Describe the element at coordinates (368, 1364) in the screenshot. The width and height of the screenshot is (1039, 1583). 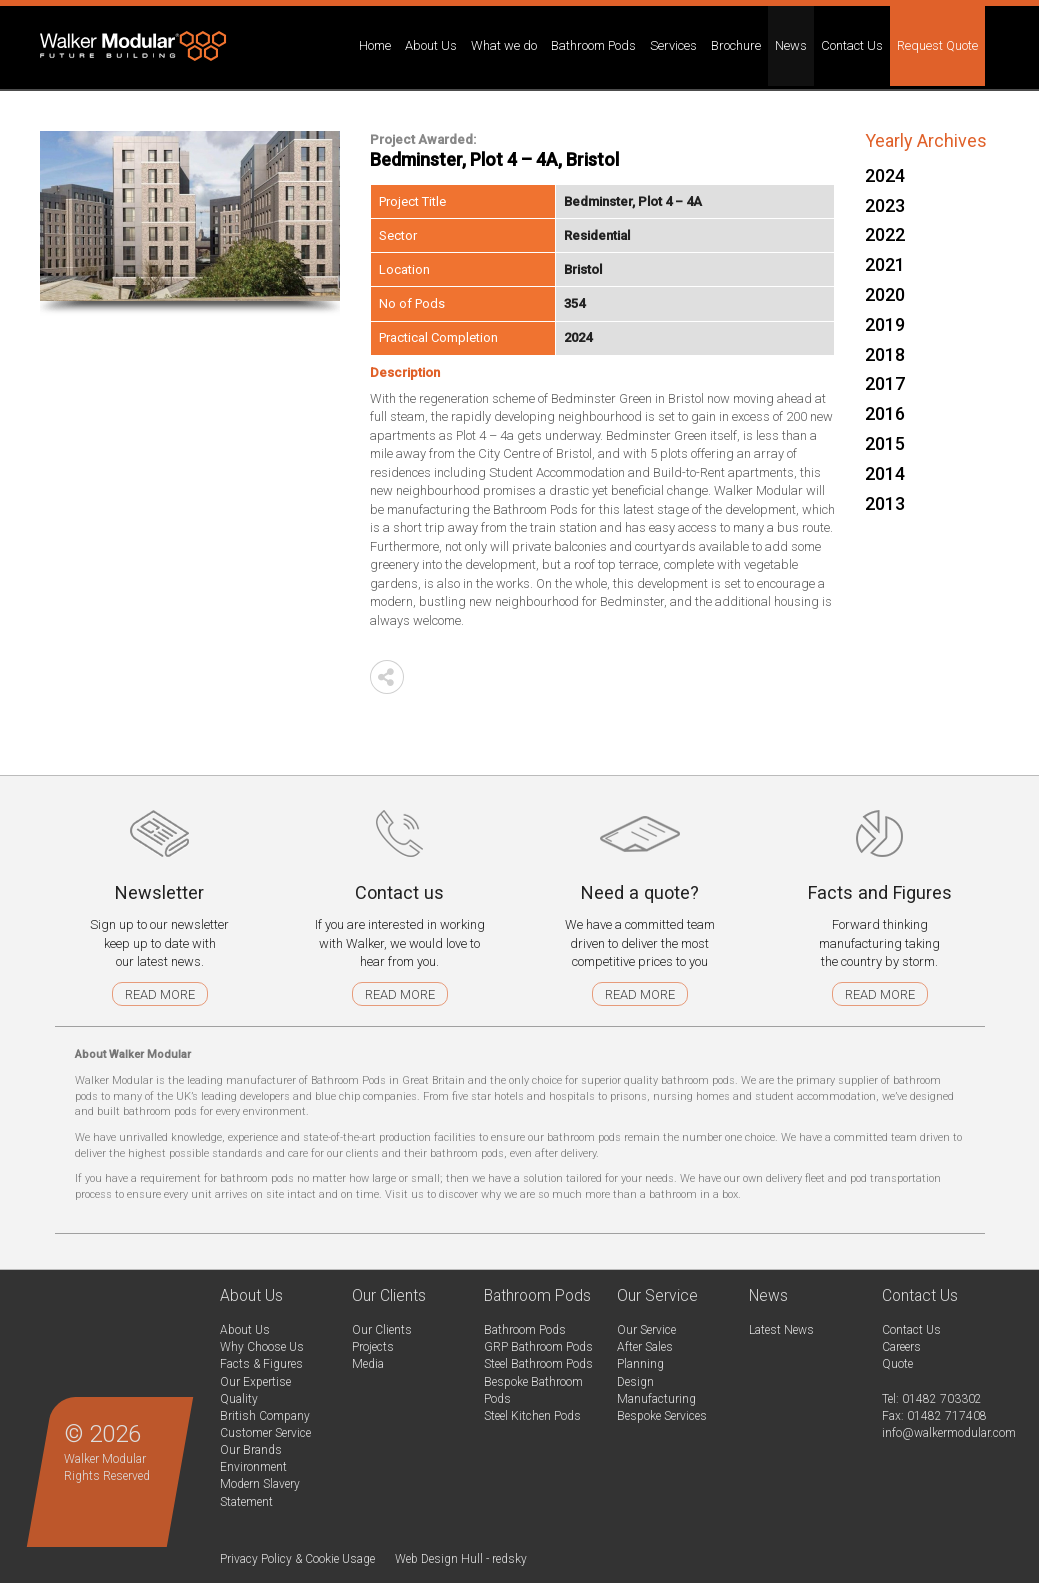
I see `Media` at that location.